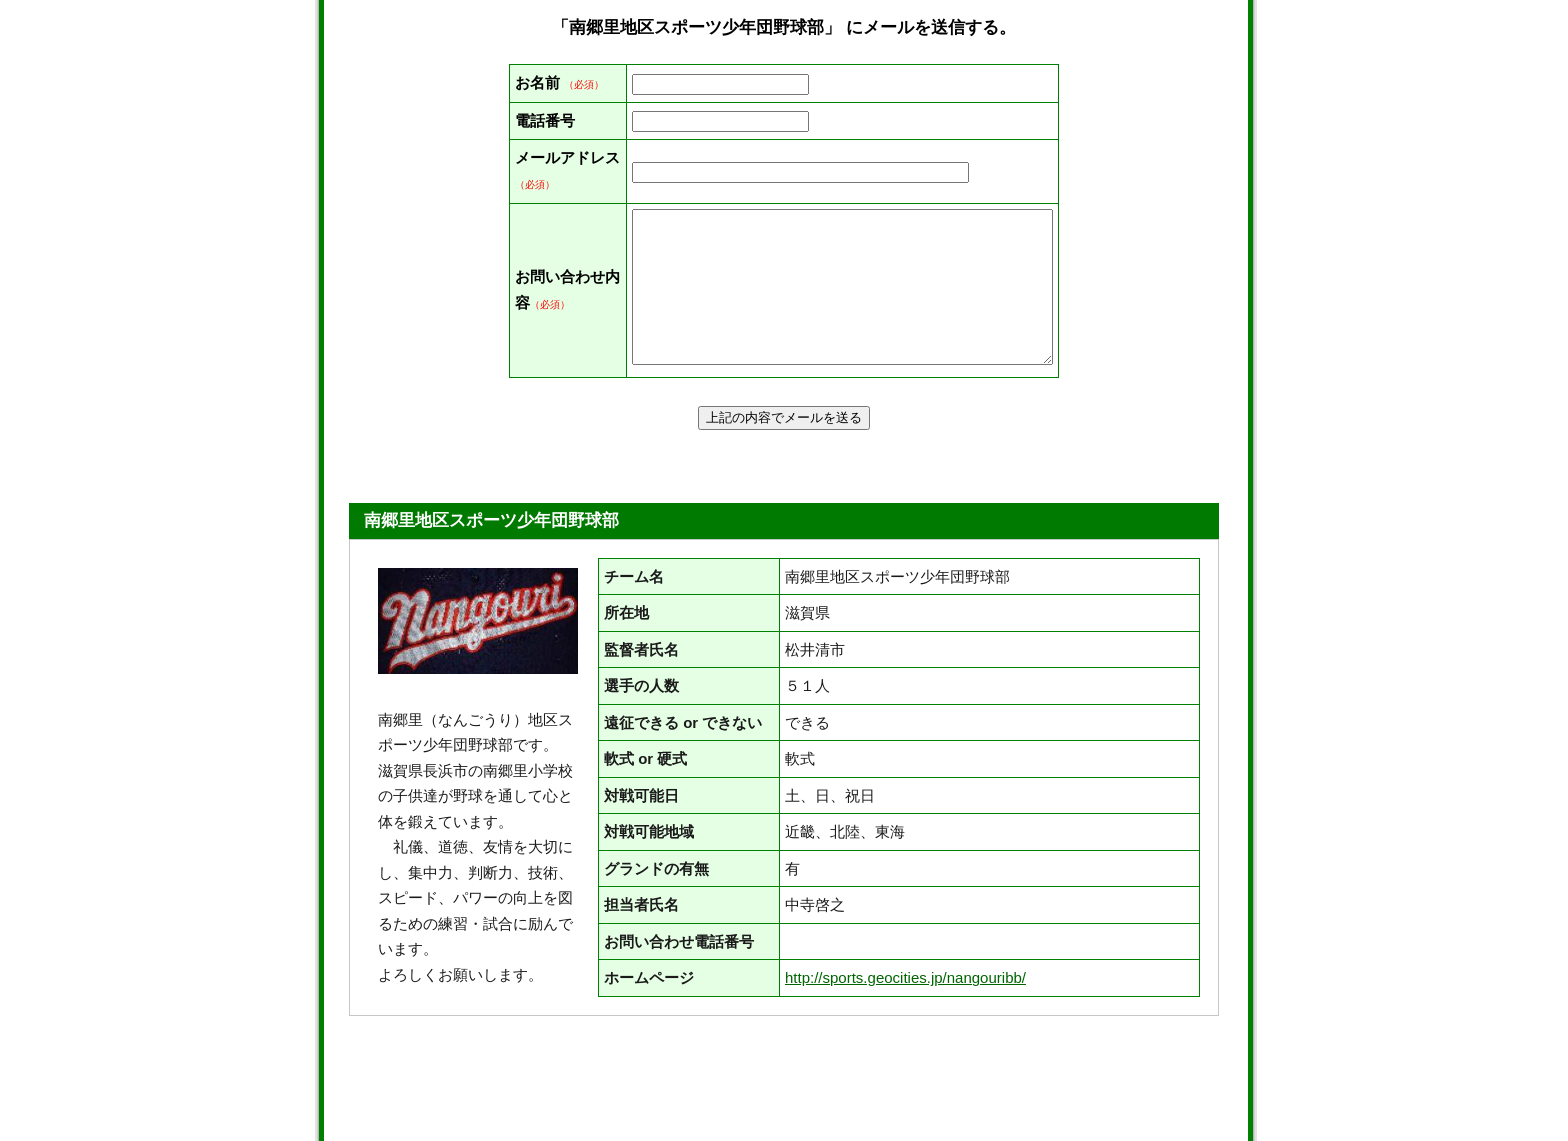 The width and height of the screenshot is (1568, 1141). Describe the element at coordinates (537, 234) in the screenshot. I see `メールアドレス` at that location.